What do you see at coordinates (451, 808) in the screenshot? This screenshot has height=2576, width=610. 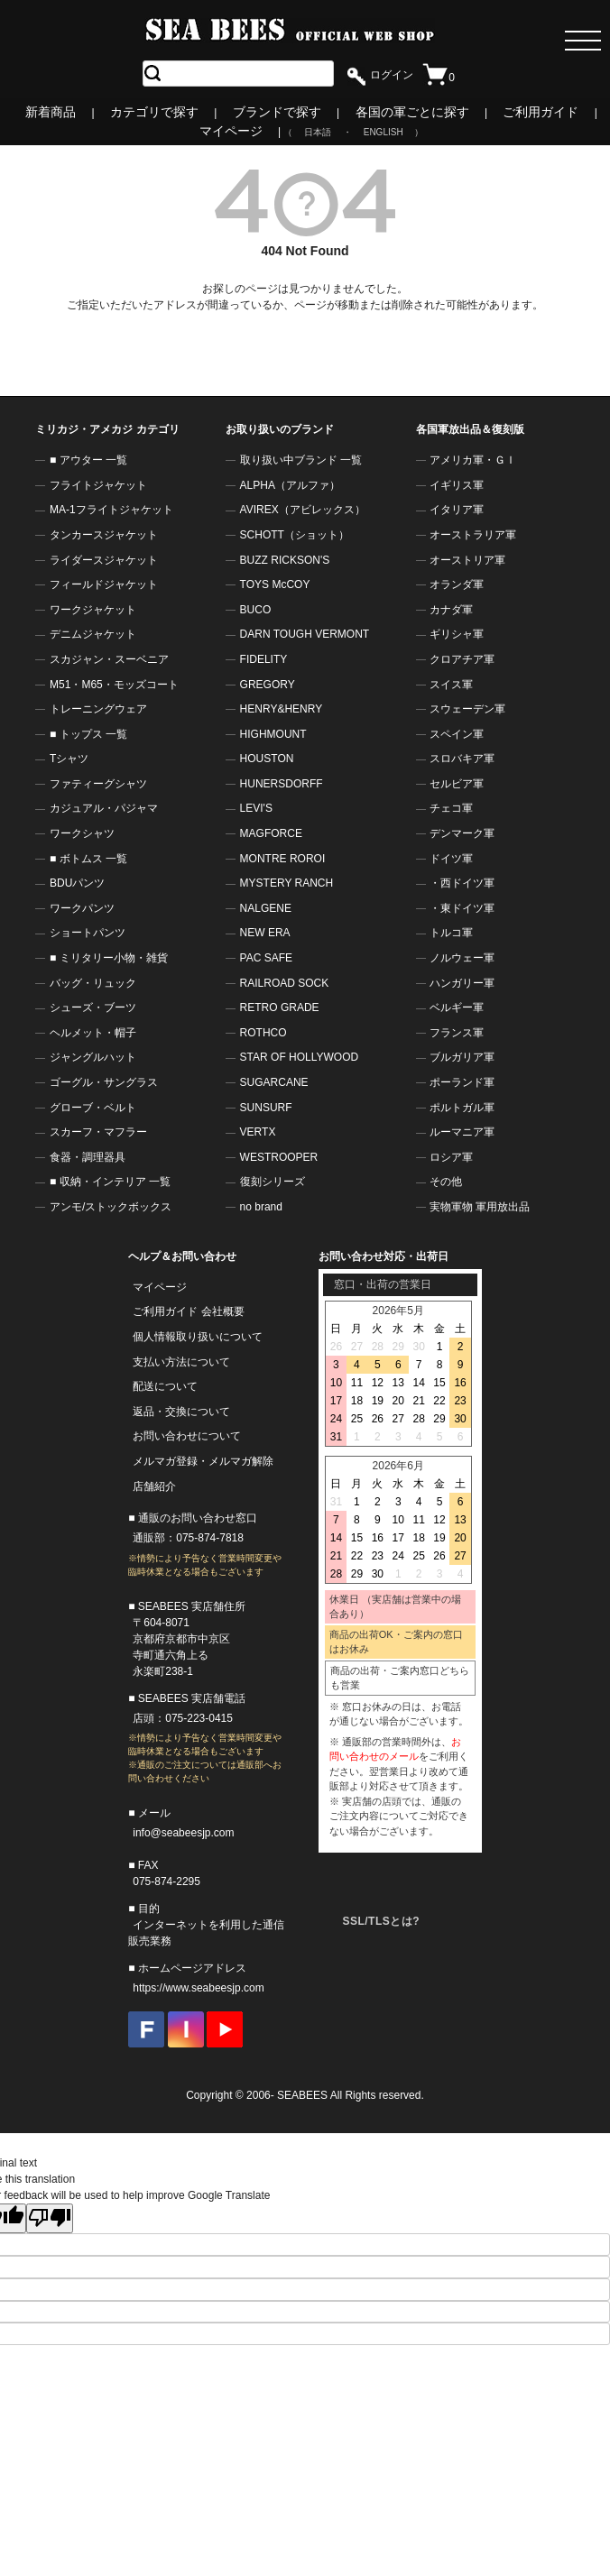 I see `チェコ軍` at bounding box center [451, 808].